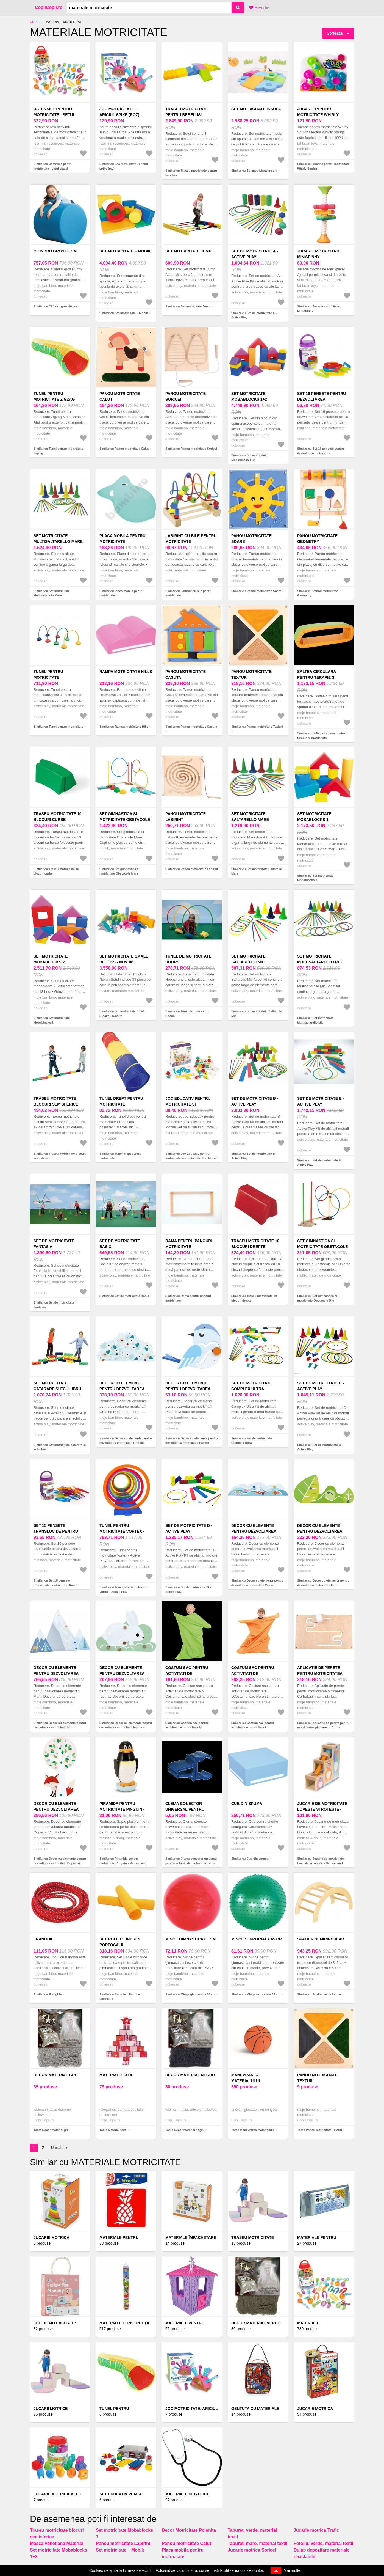 Image resolution: width=384 pixels, height=2576 pixels. What do you see at coordinates (125, 671) in the screenshot?
I see `Rampa motricitate Hills` at bounding box center [125, 671].